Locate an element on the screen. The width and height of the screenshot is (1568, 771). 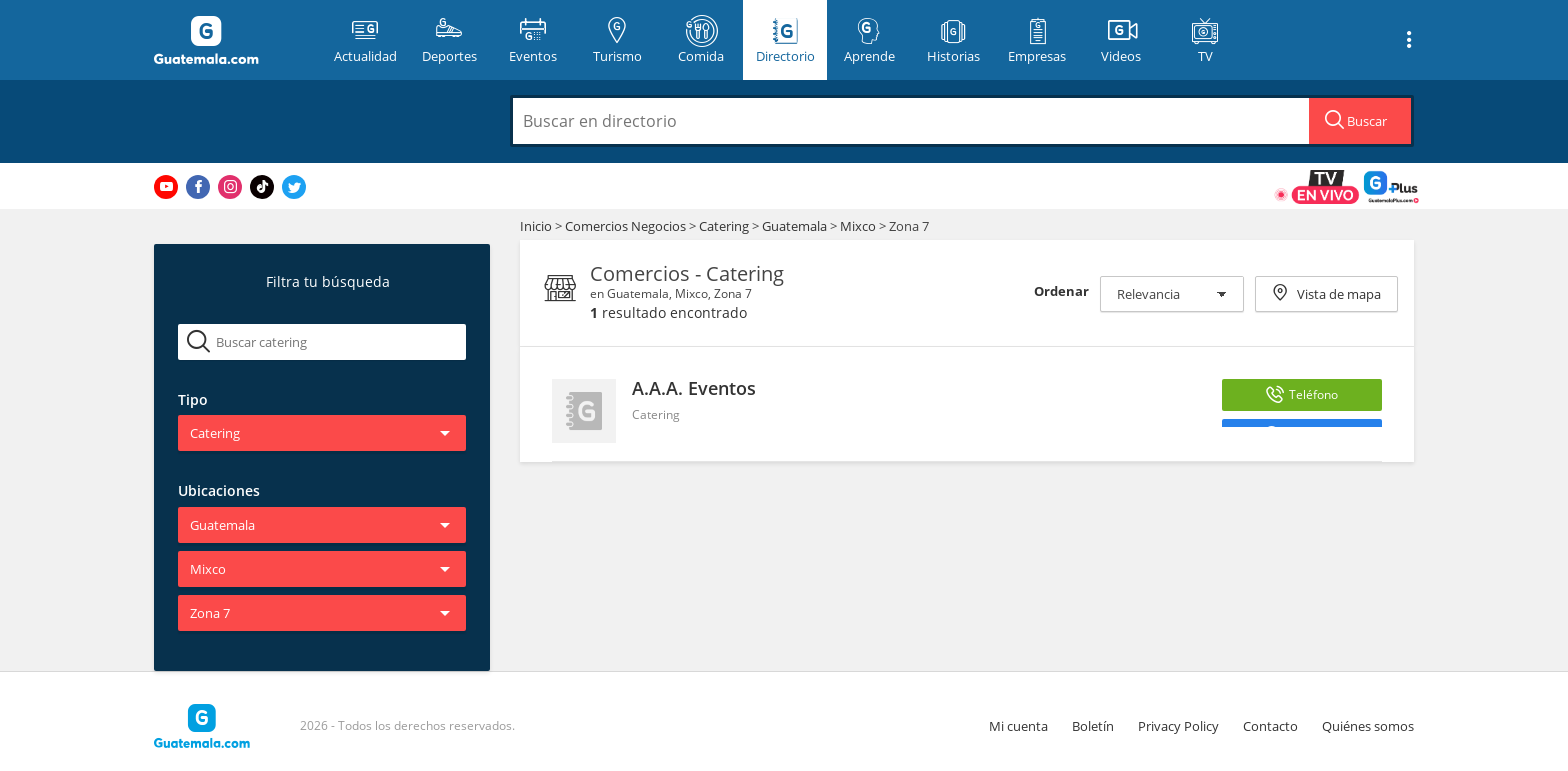
Privacy Policy is located at coordinates (1178, 726).